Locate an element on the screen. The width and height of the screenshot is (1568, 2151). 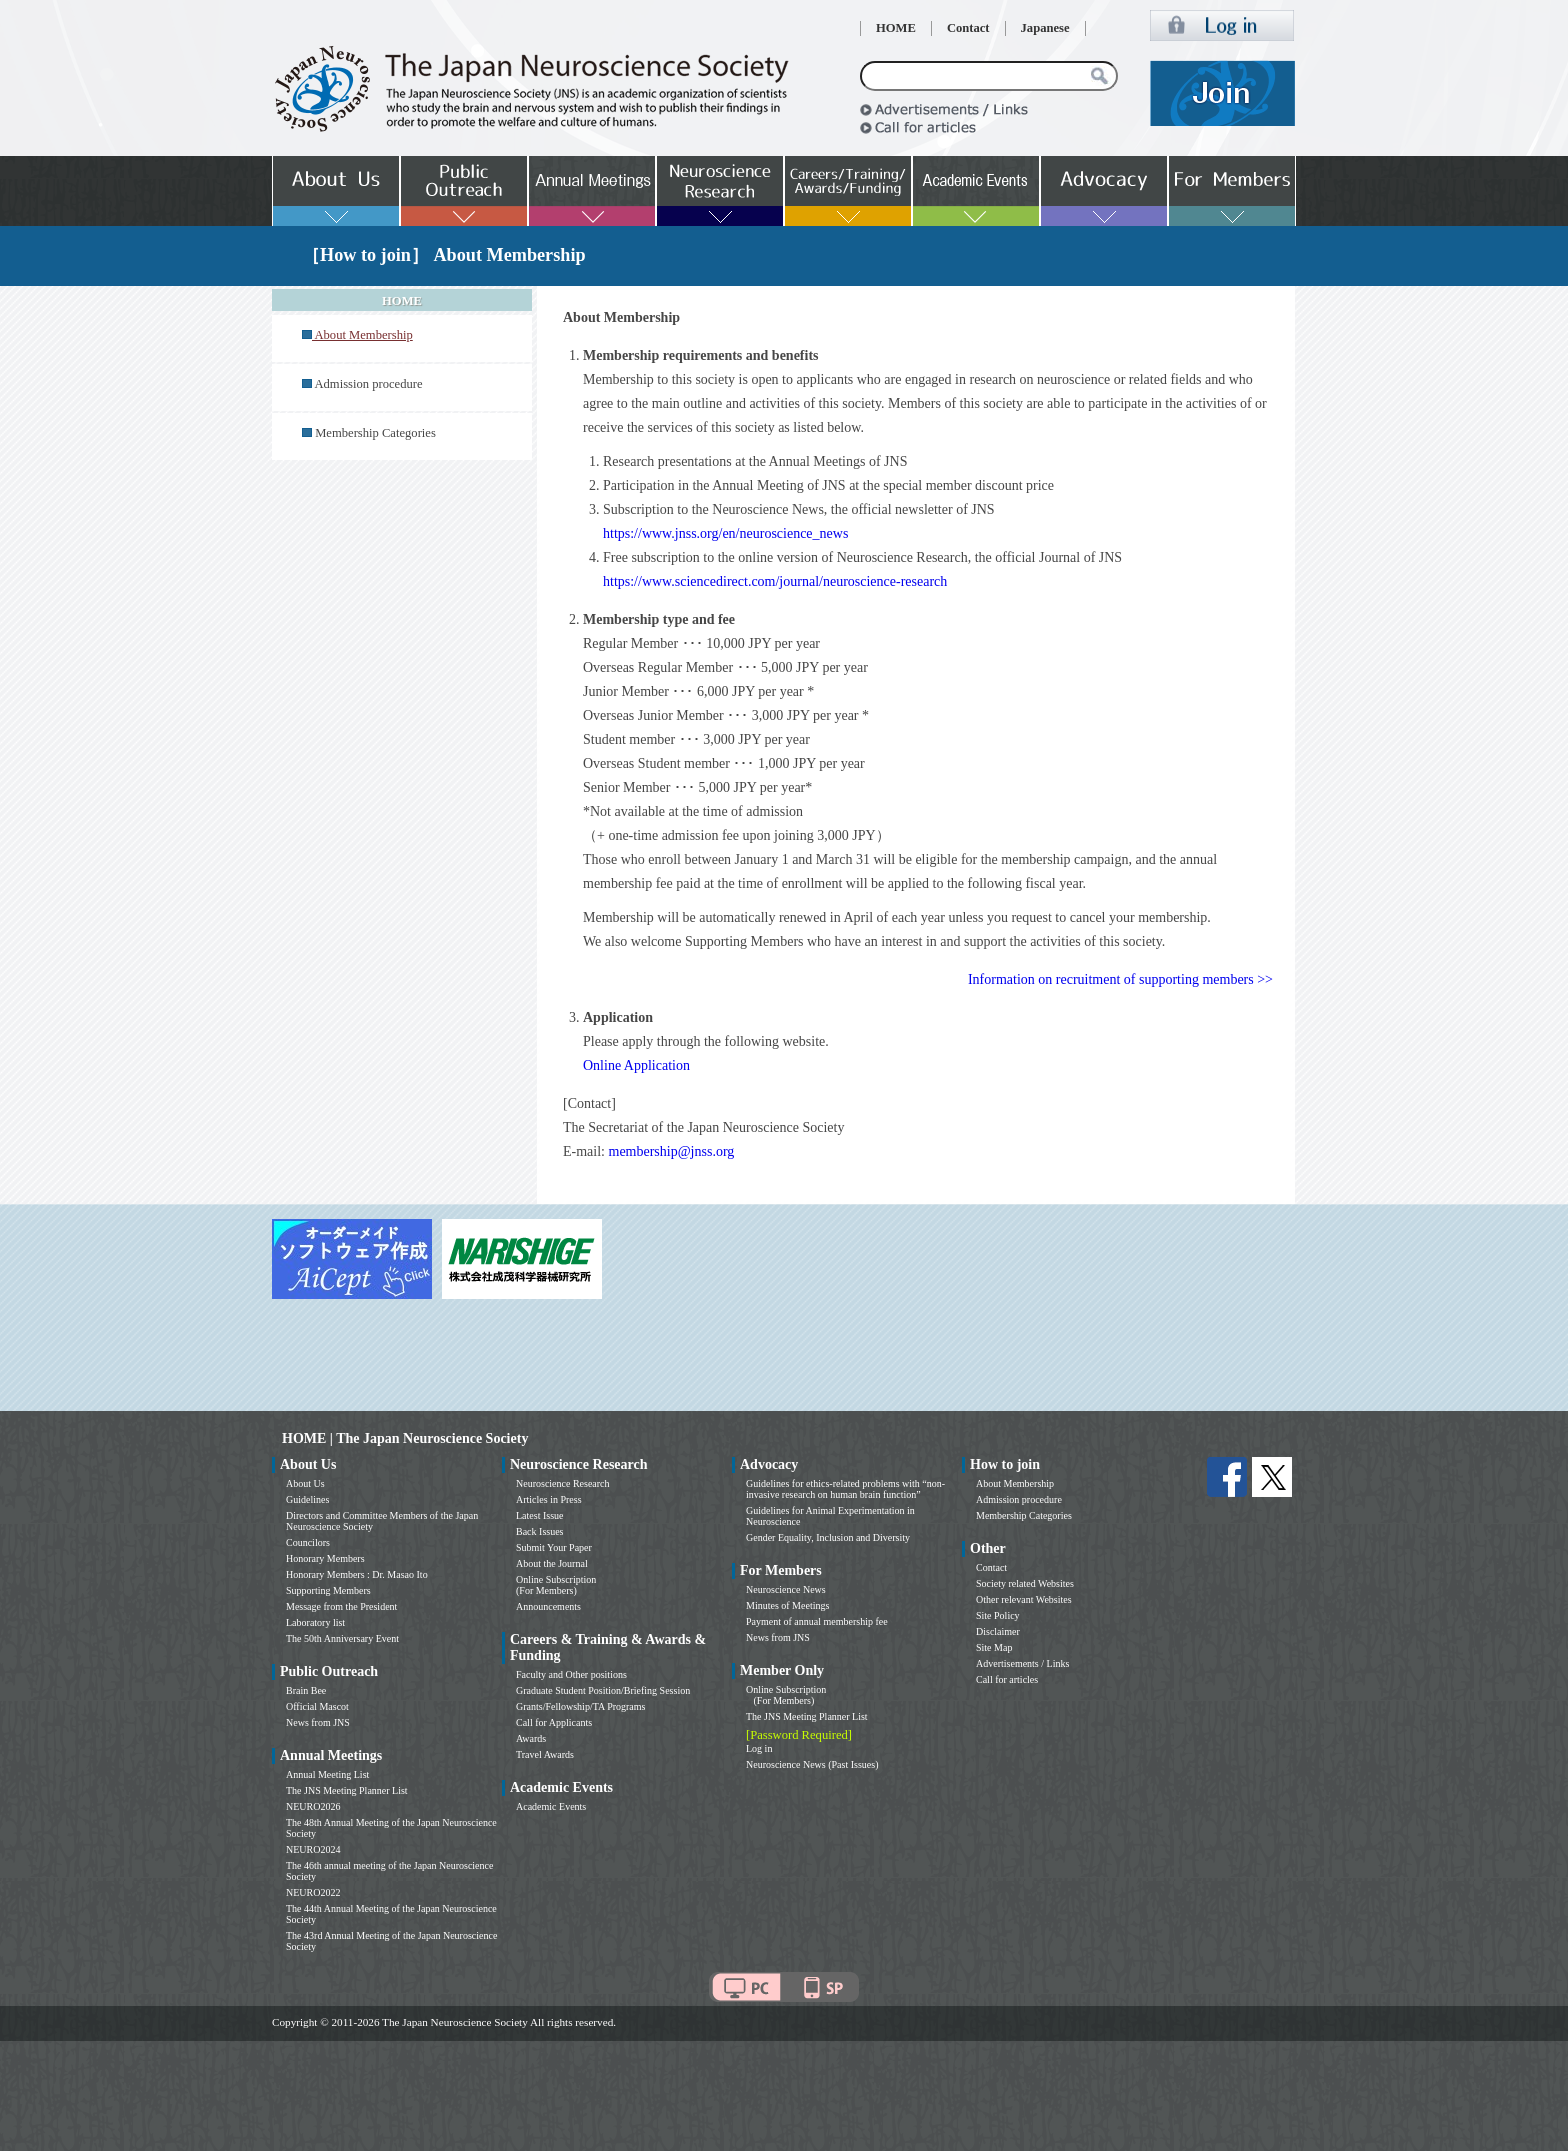
Log in is located at coordinates (759, 1748).